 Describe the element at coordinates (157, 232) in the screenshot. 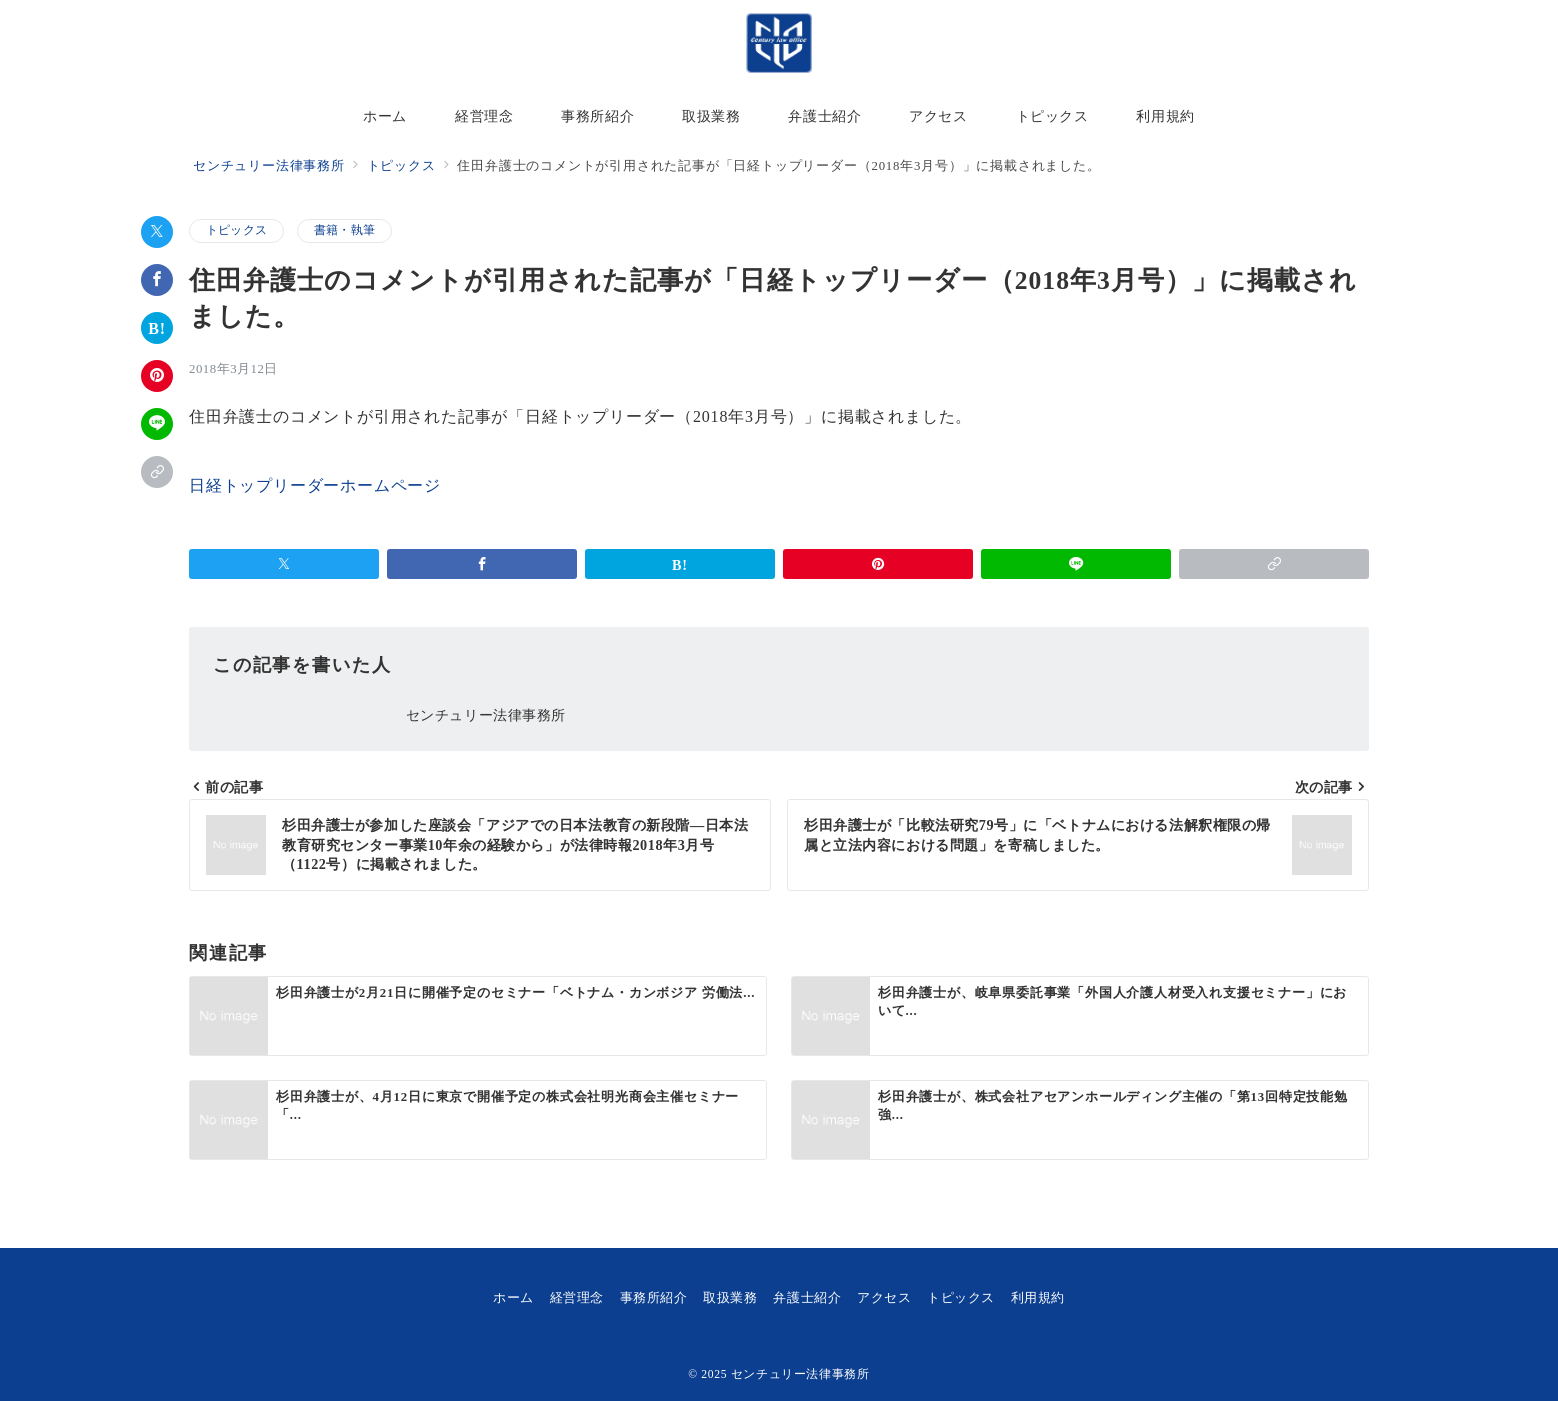

I see `[Xでシェア]` at that location.